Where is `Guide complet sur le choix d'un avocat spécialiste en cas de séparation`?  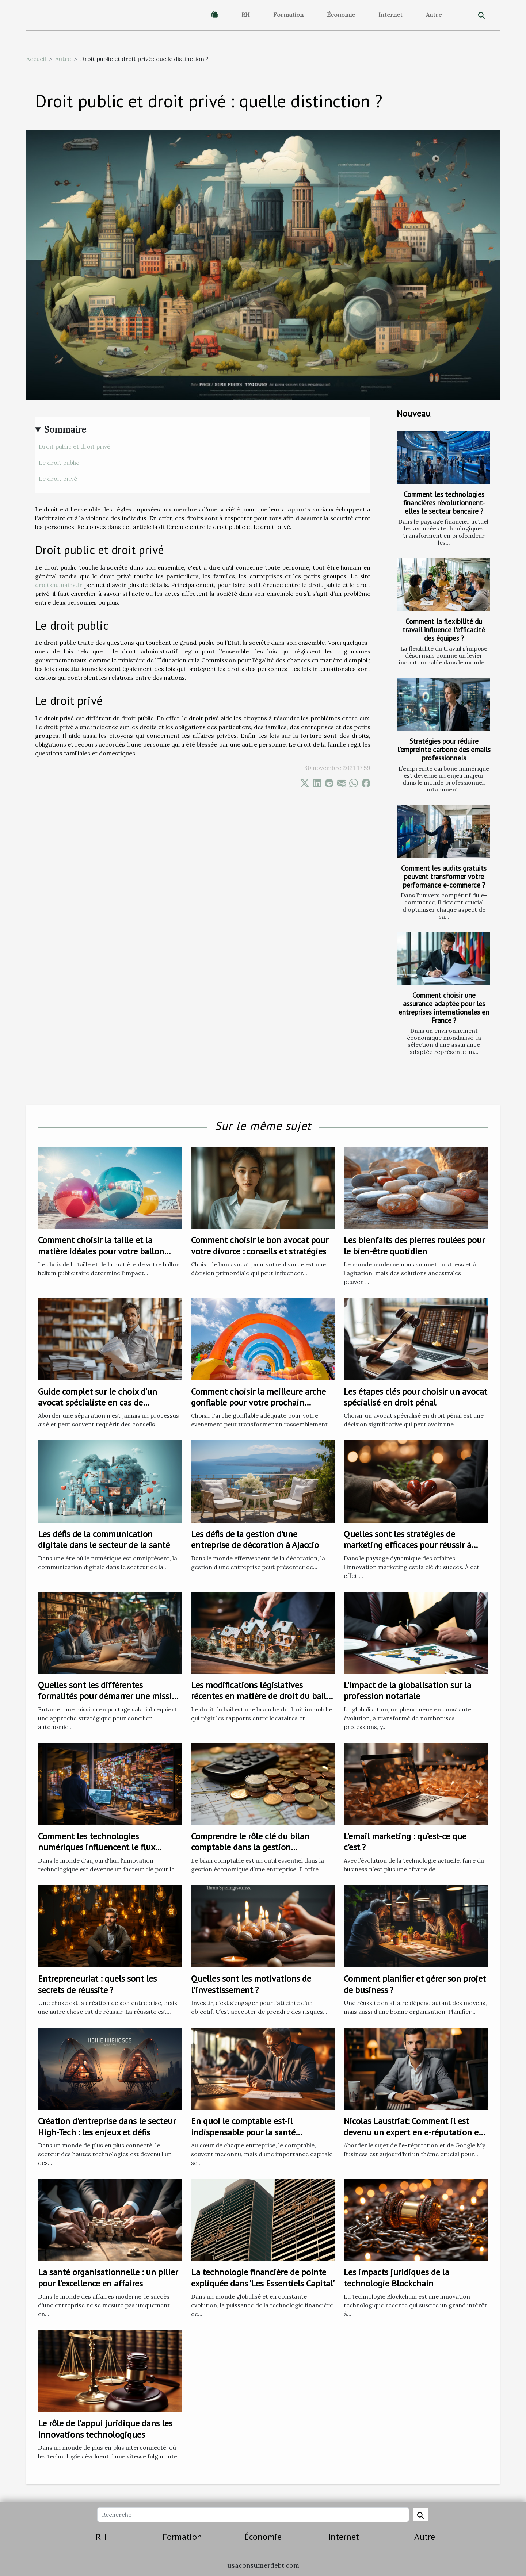
Guide complet sur le choix d'un avocat spécialiste en cas de séparation is located at coordinates (97, 1402).